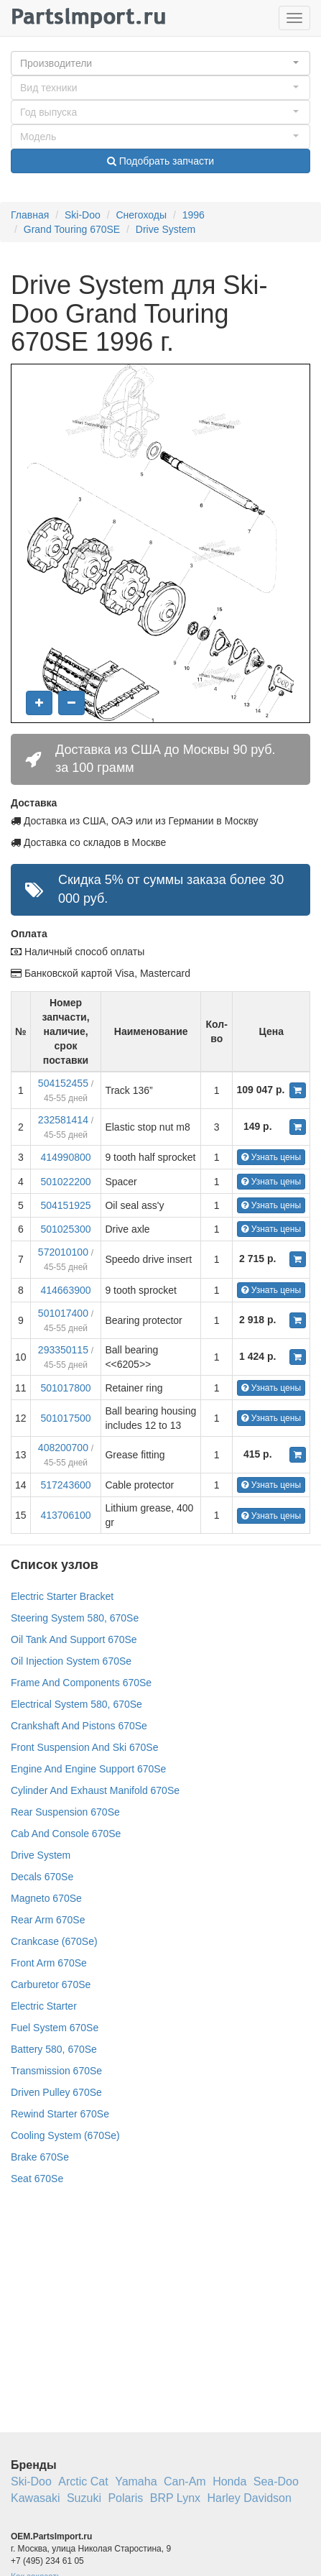  I want to click on Rear Suspension 670Se, so click(65, 1812).